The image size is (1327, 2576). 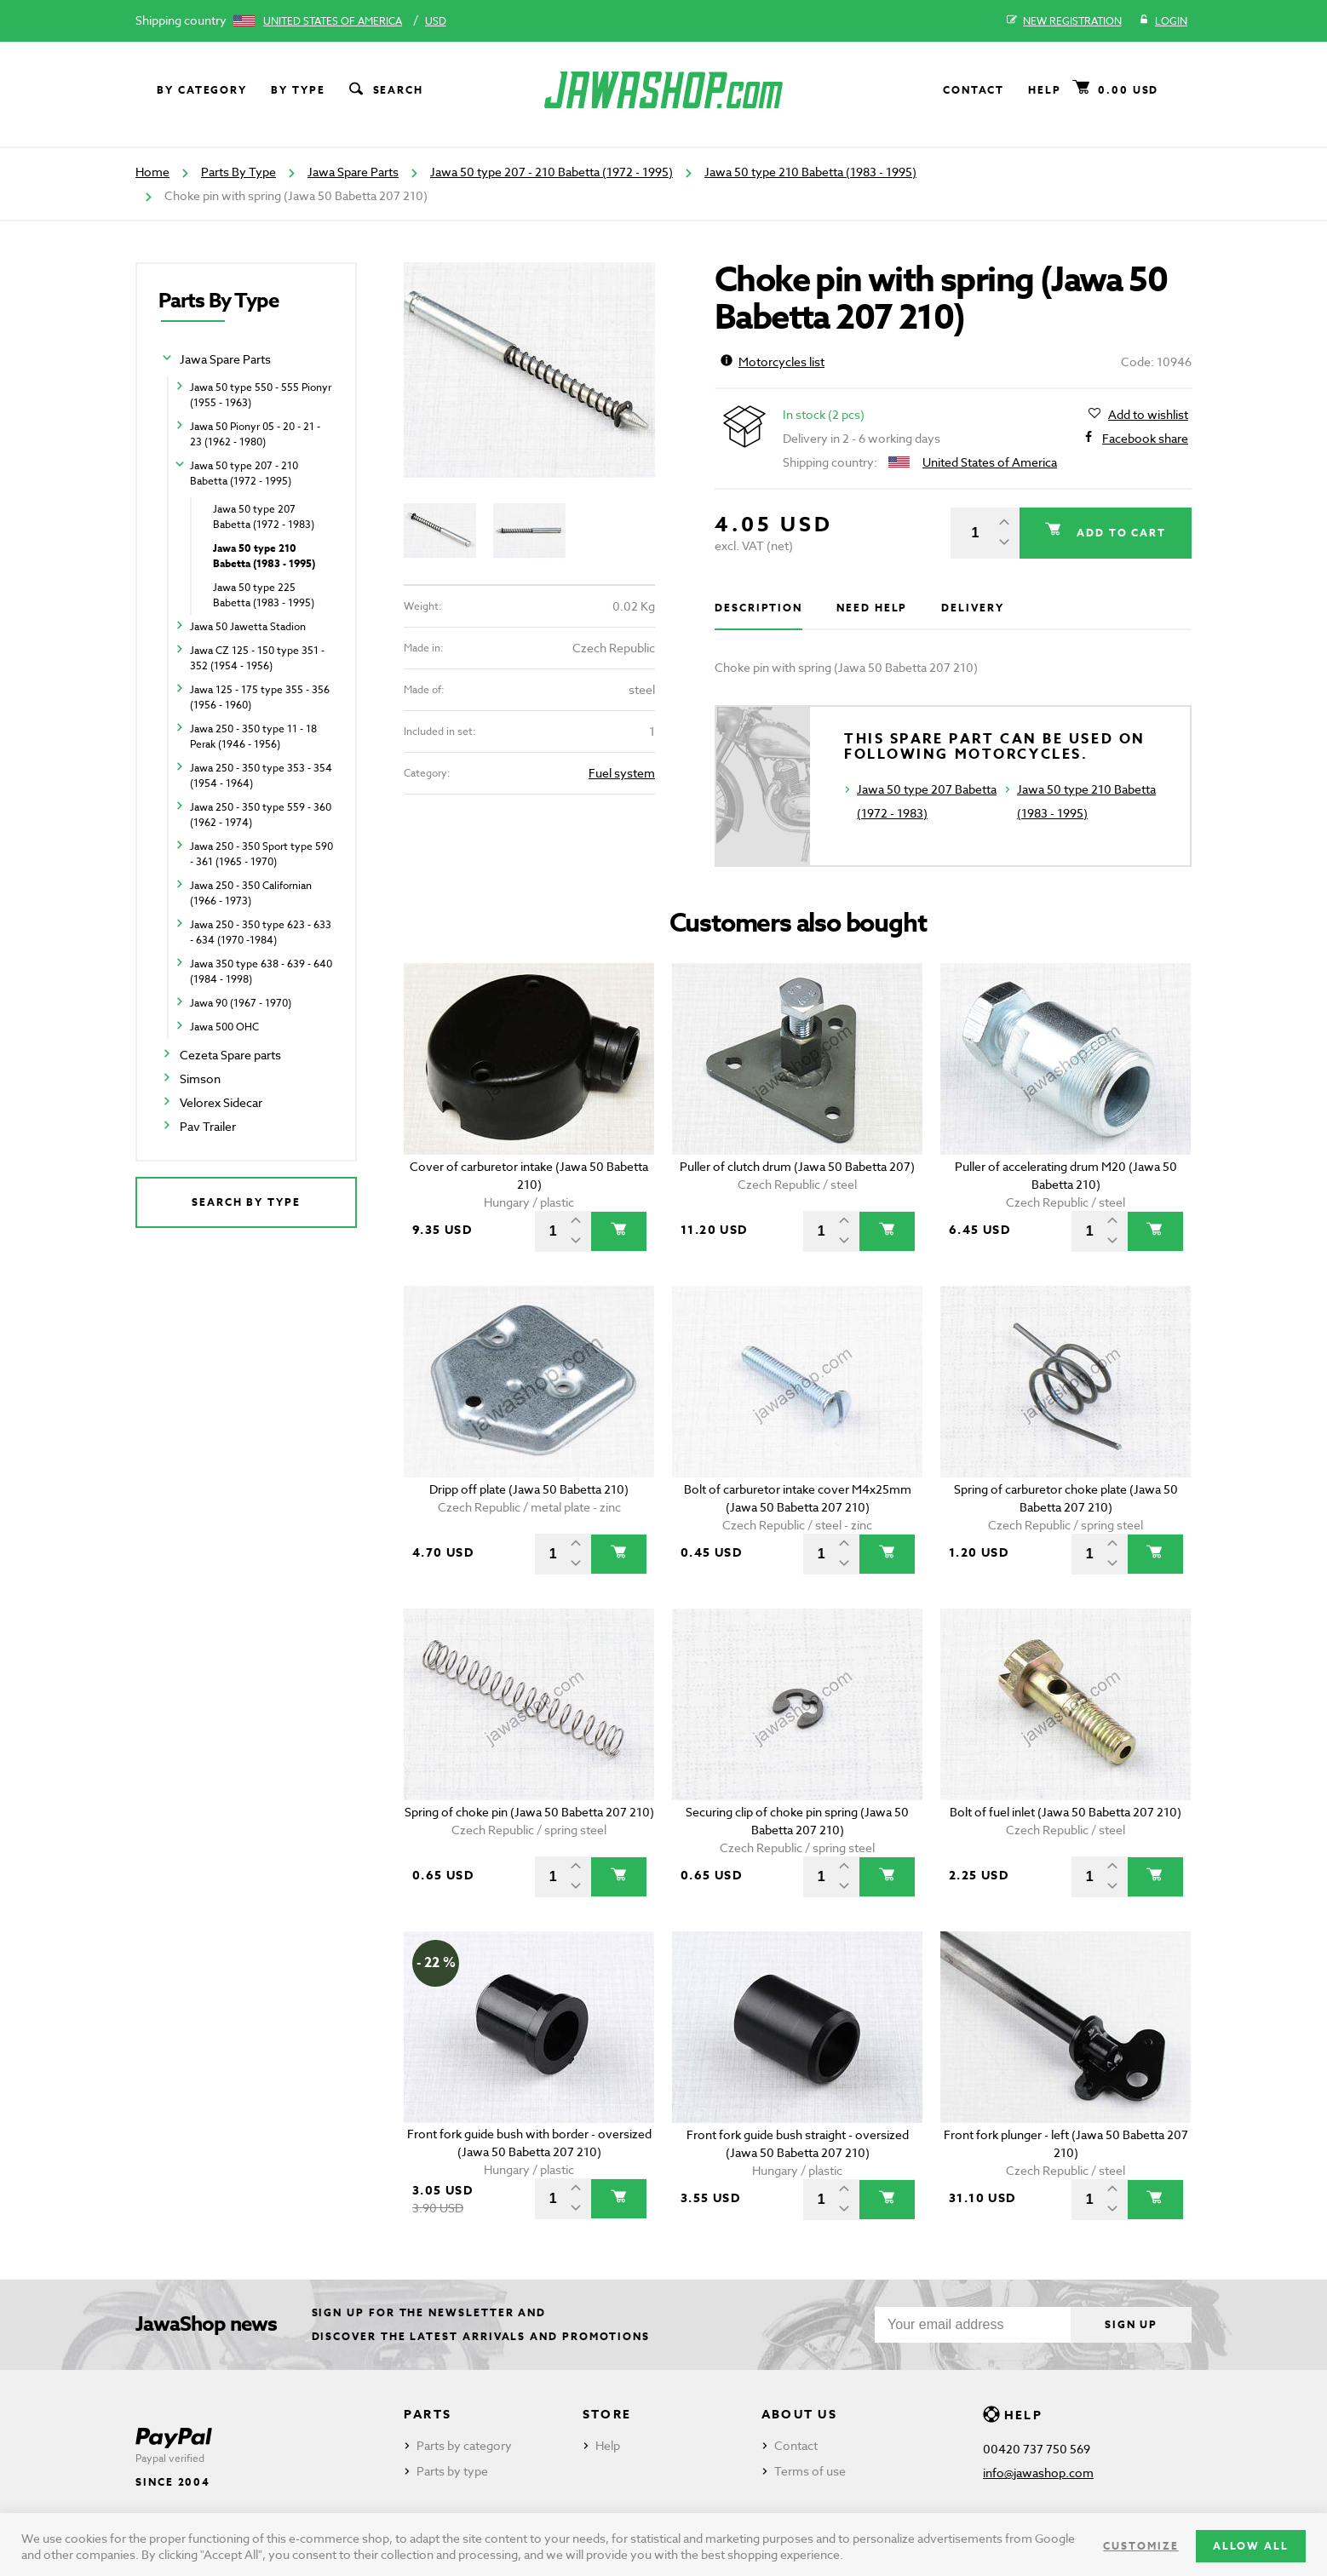 I want to click on Jawa Spare Parts, so click(x=353, y=172).